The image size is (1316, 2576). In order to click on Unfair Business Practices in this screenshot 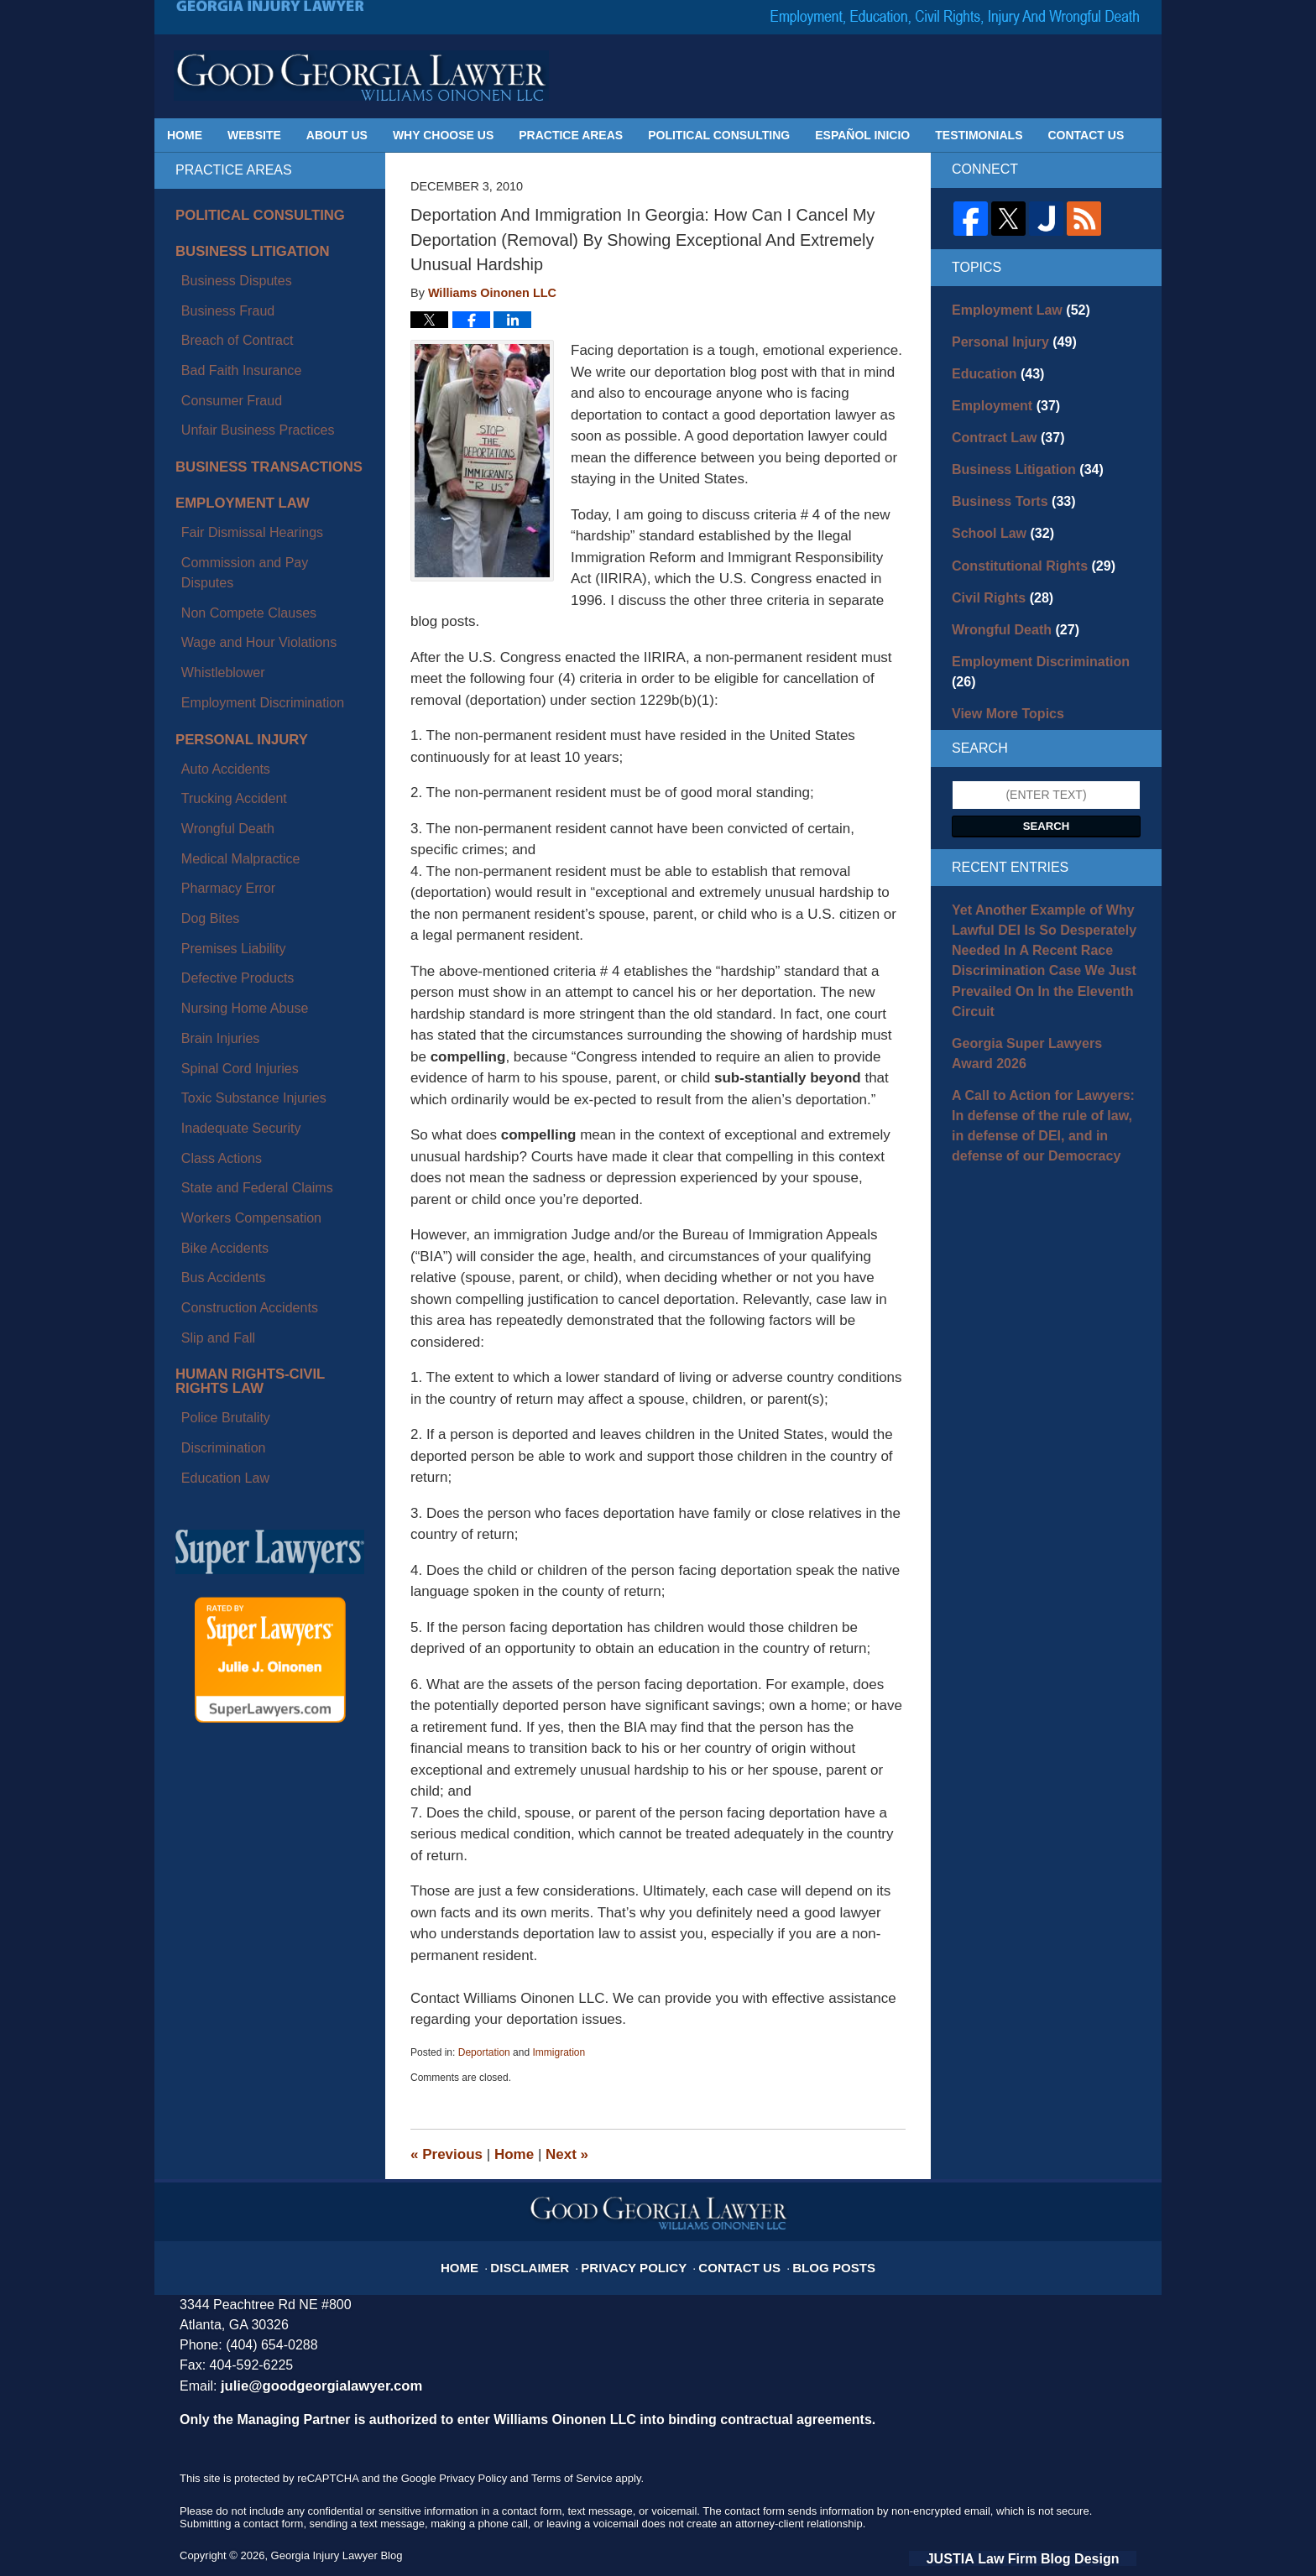, I will do `click(242, 365)`.